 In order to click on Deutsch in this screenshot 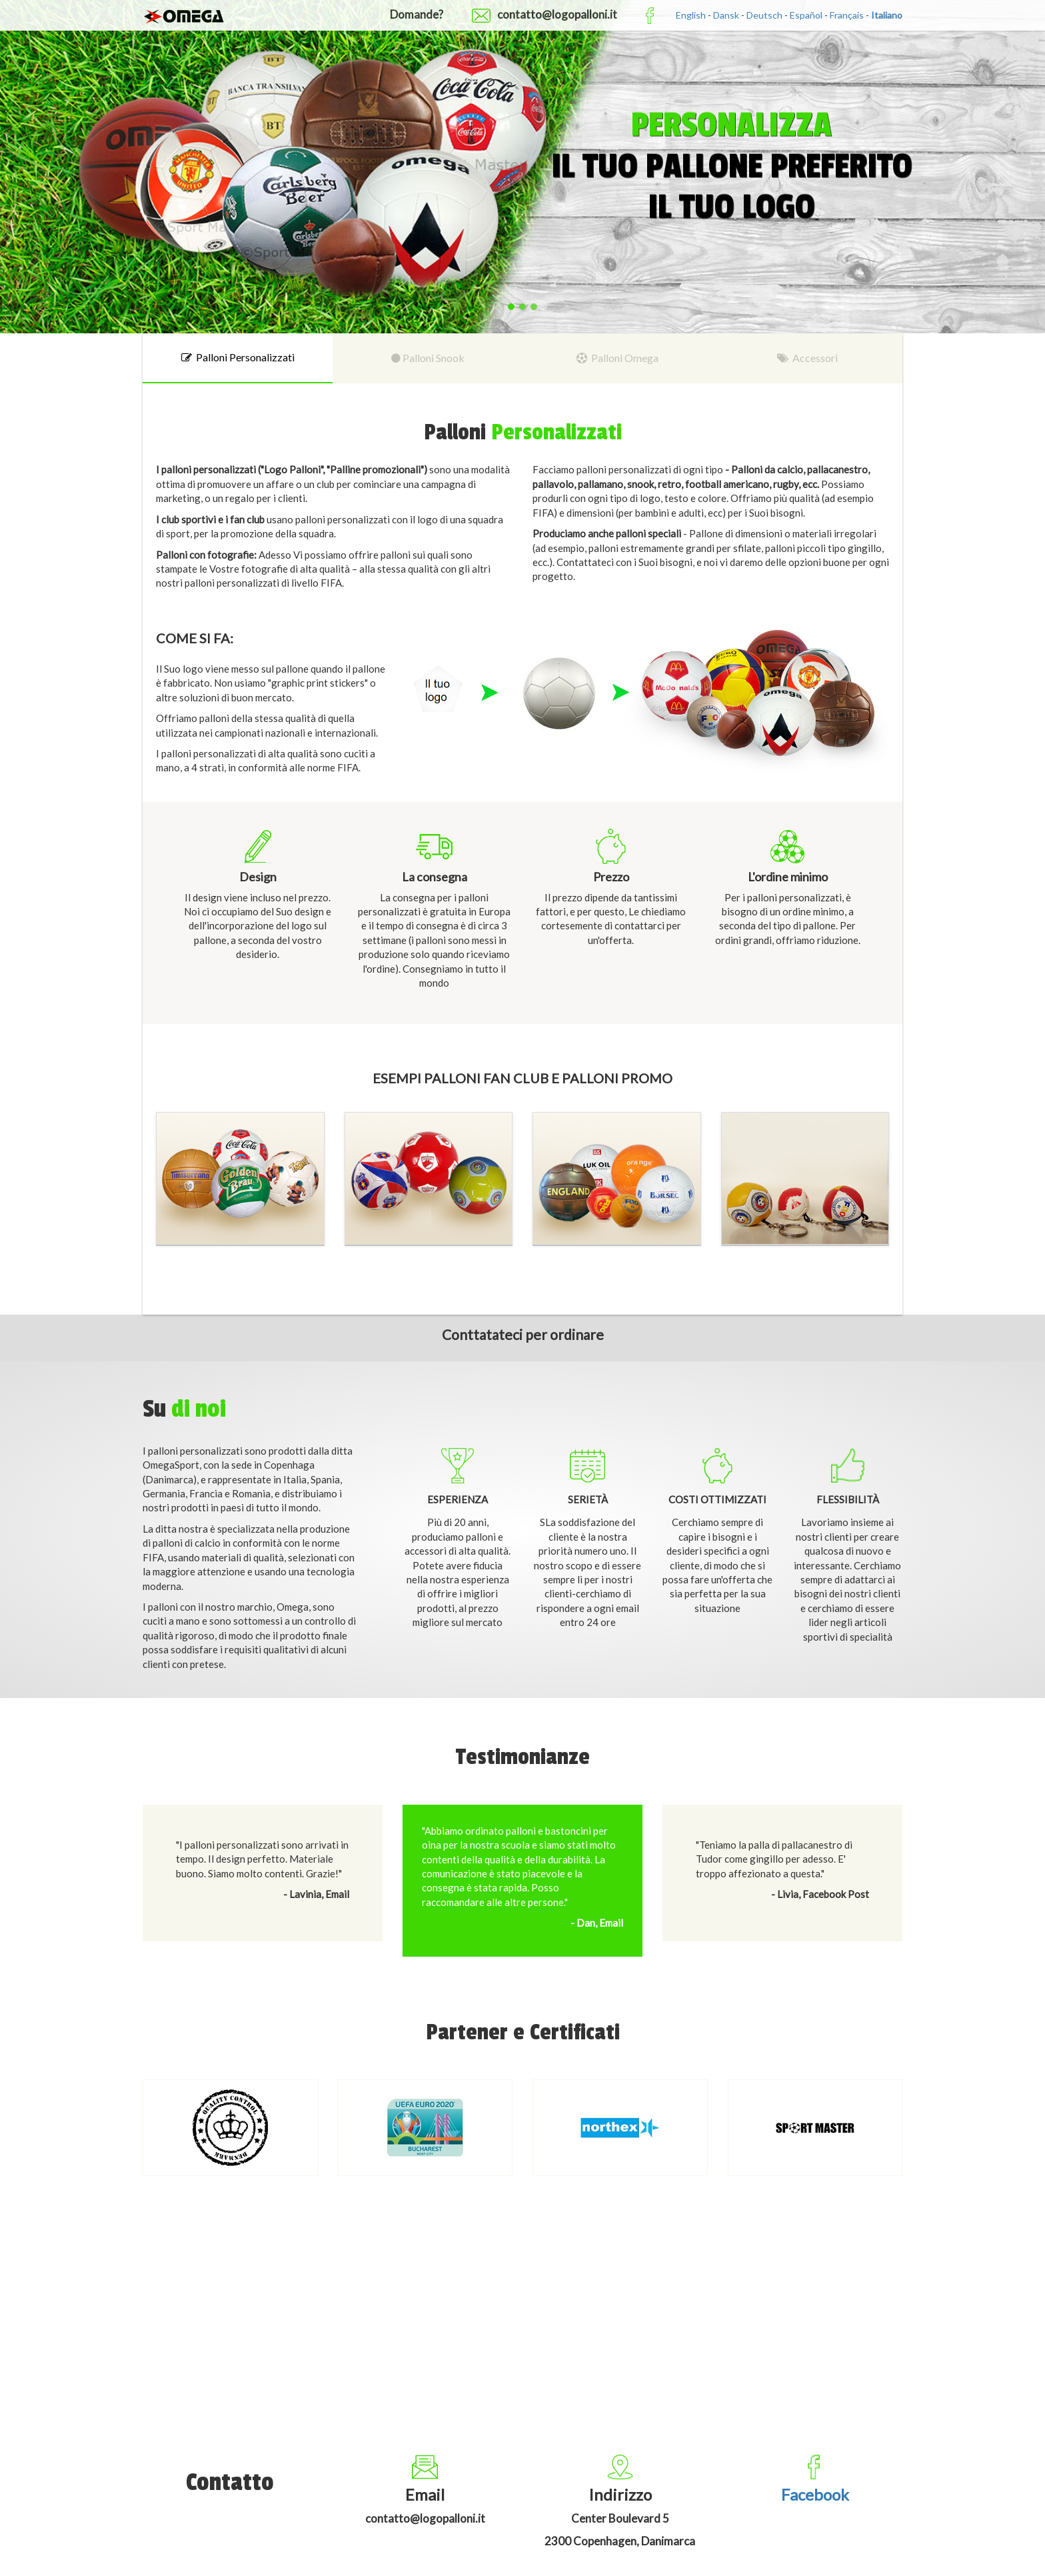, I will do `click(764, 15)`.